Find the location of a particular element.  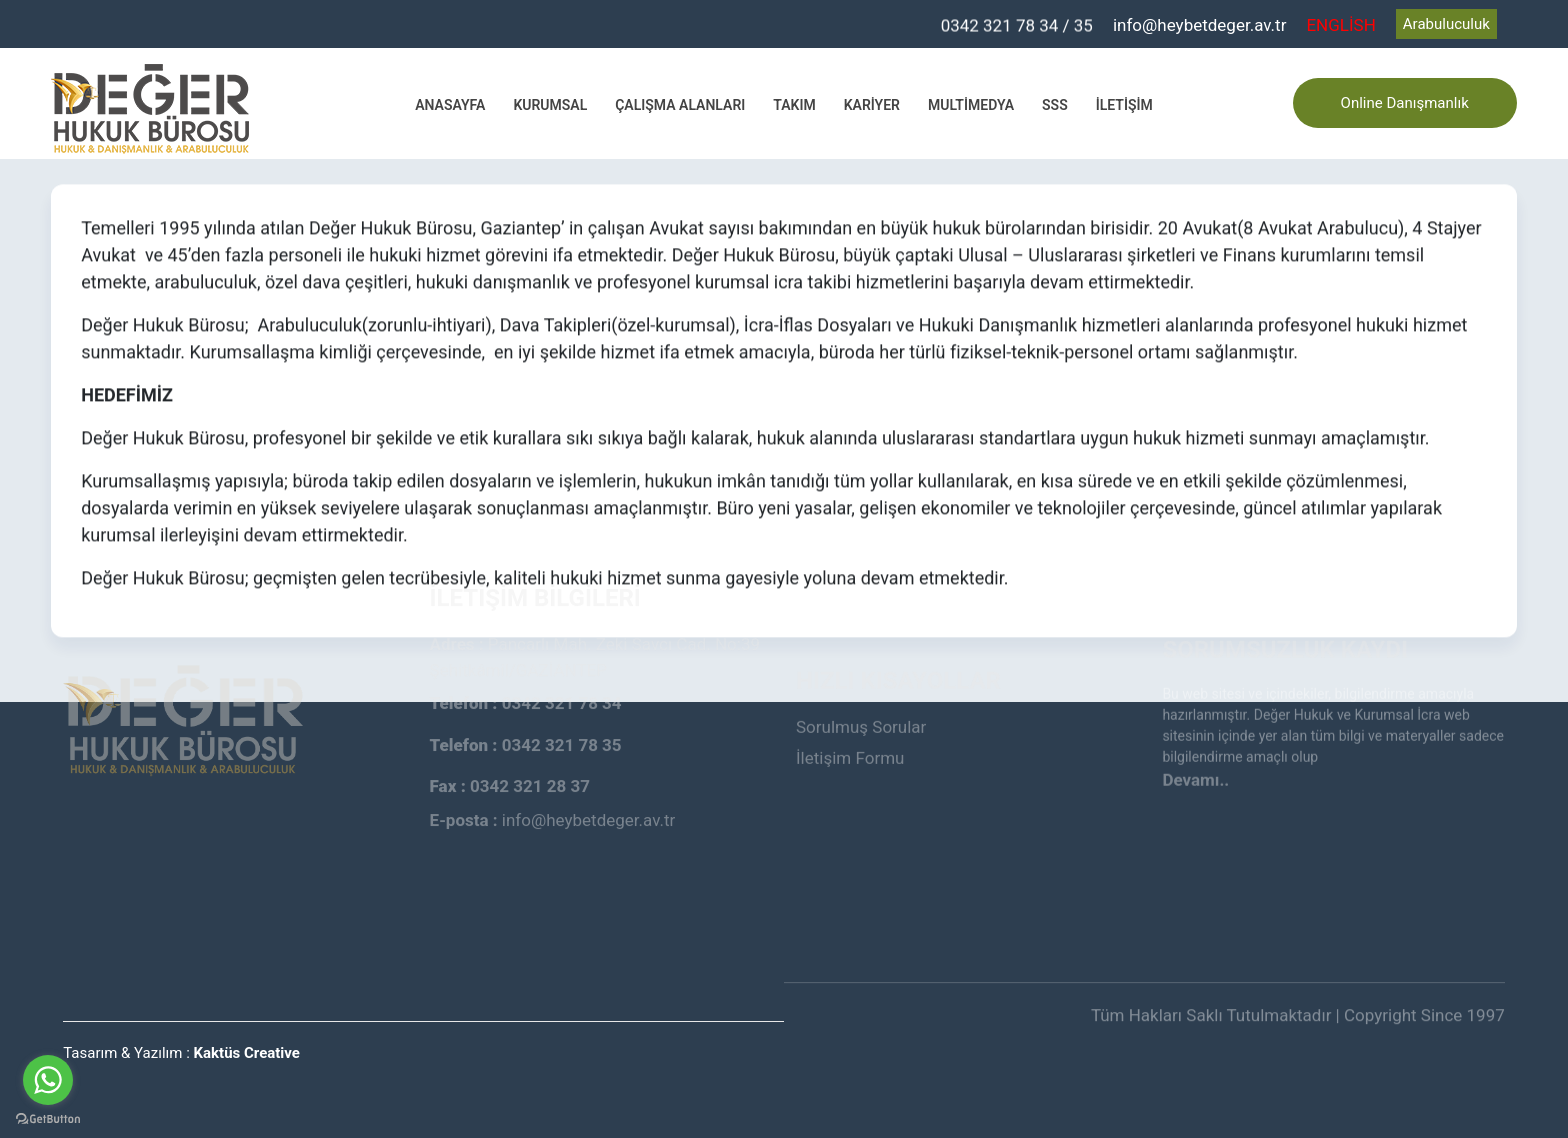

Arabuluculuk is located at coordinates (1446, 24).